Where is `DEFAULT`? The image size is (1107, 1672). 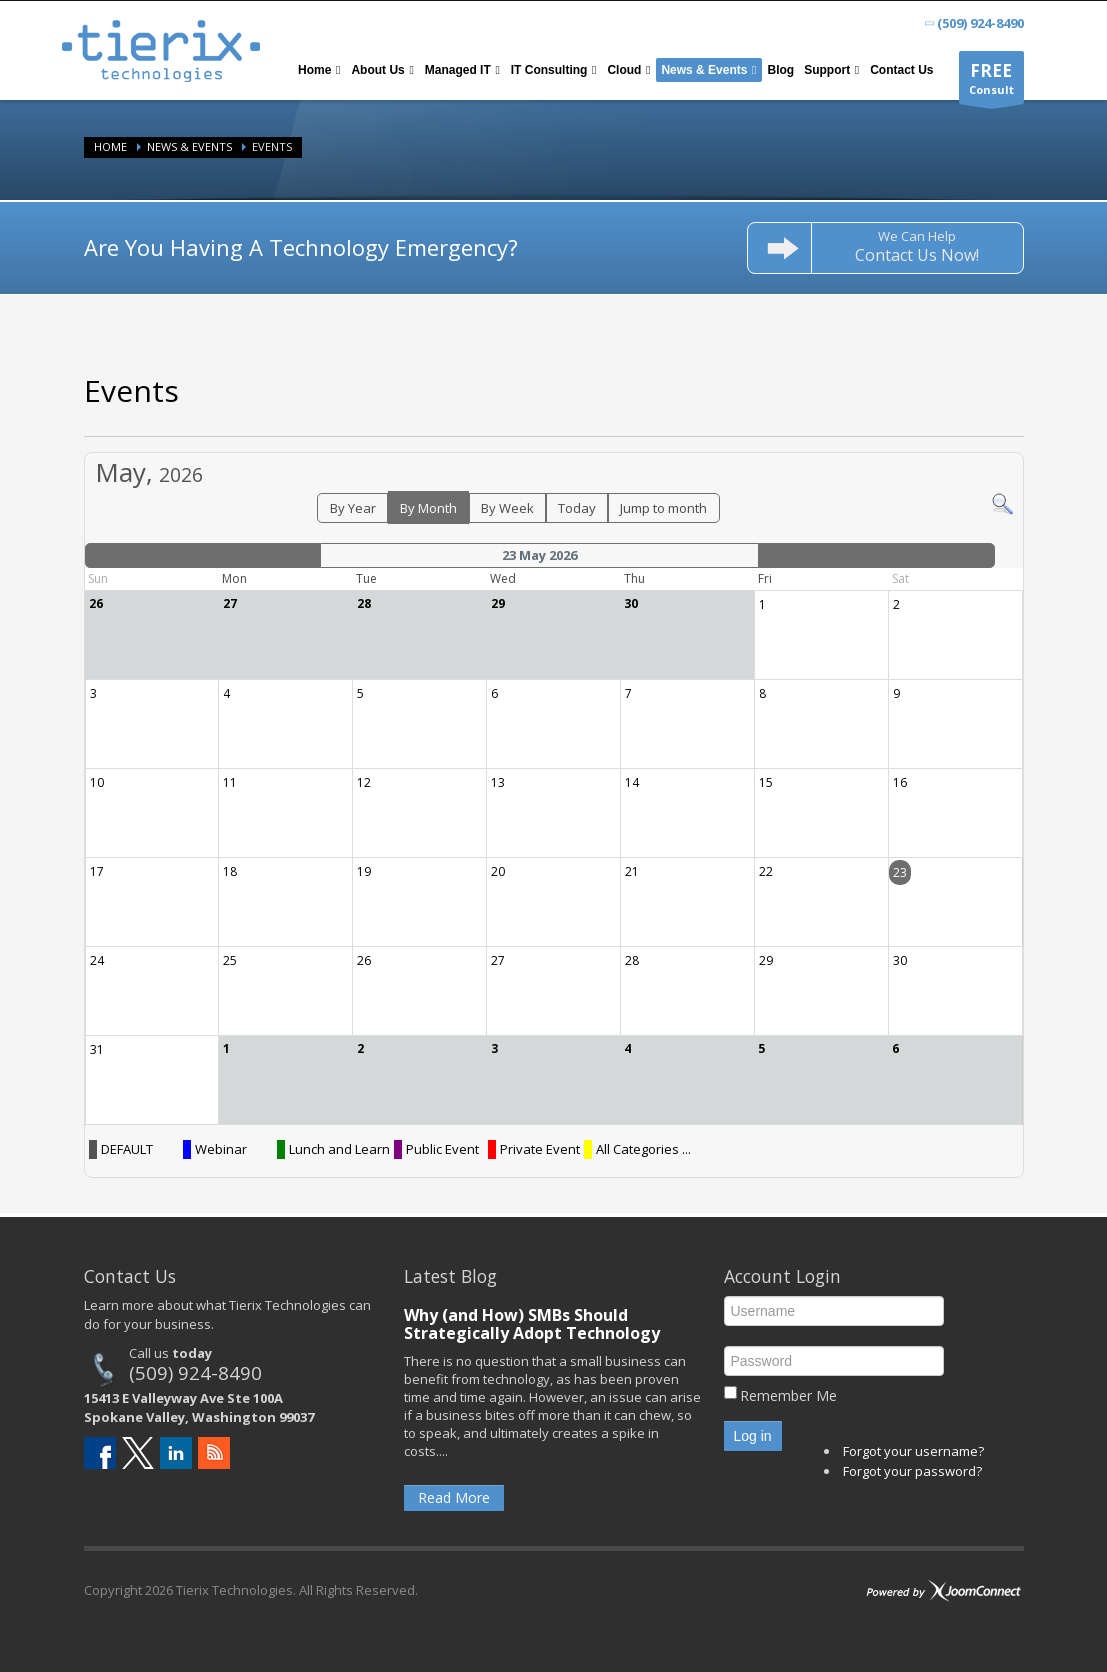 DEFAULT is located at coordinates (127, 1149).